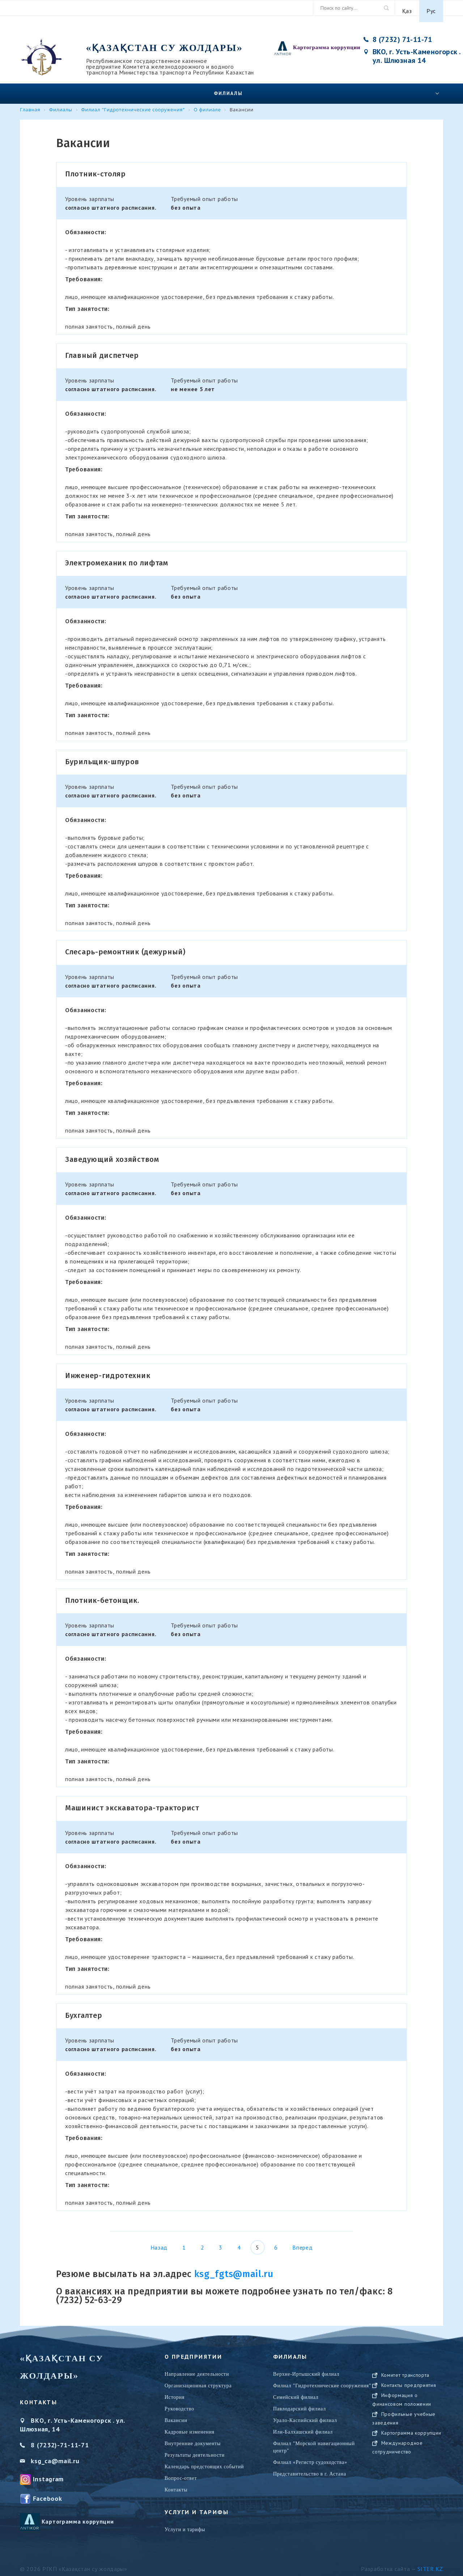  Describe the element at coordinates (305, 2414) in the screenshot. I see `Урало-Каспийский филиал` at that location.